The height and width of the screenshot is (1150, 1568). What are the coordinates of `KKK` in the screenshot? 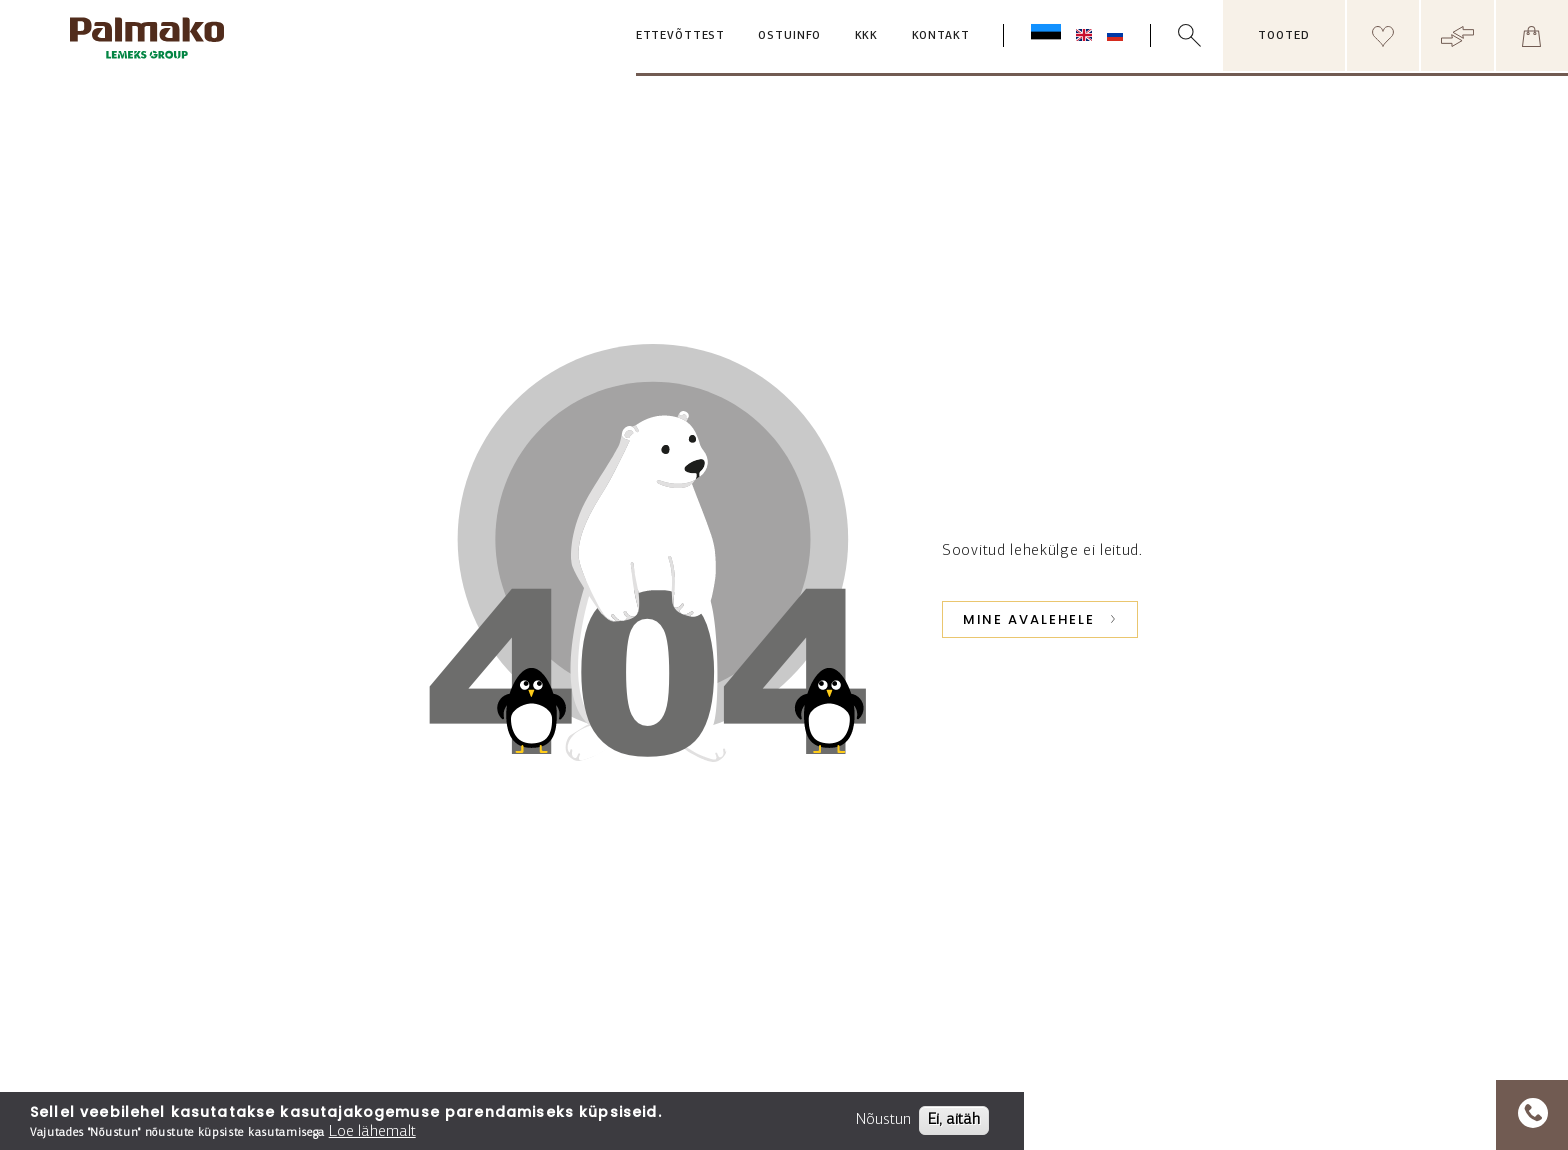 It's located at (867, 36).